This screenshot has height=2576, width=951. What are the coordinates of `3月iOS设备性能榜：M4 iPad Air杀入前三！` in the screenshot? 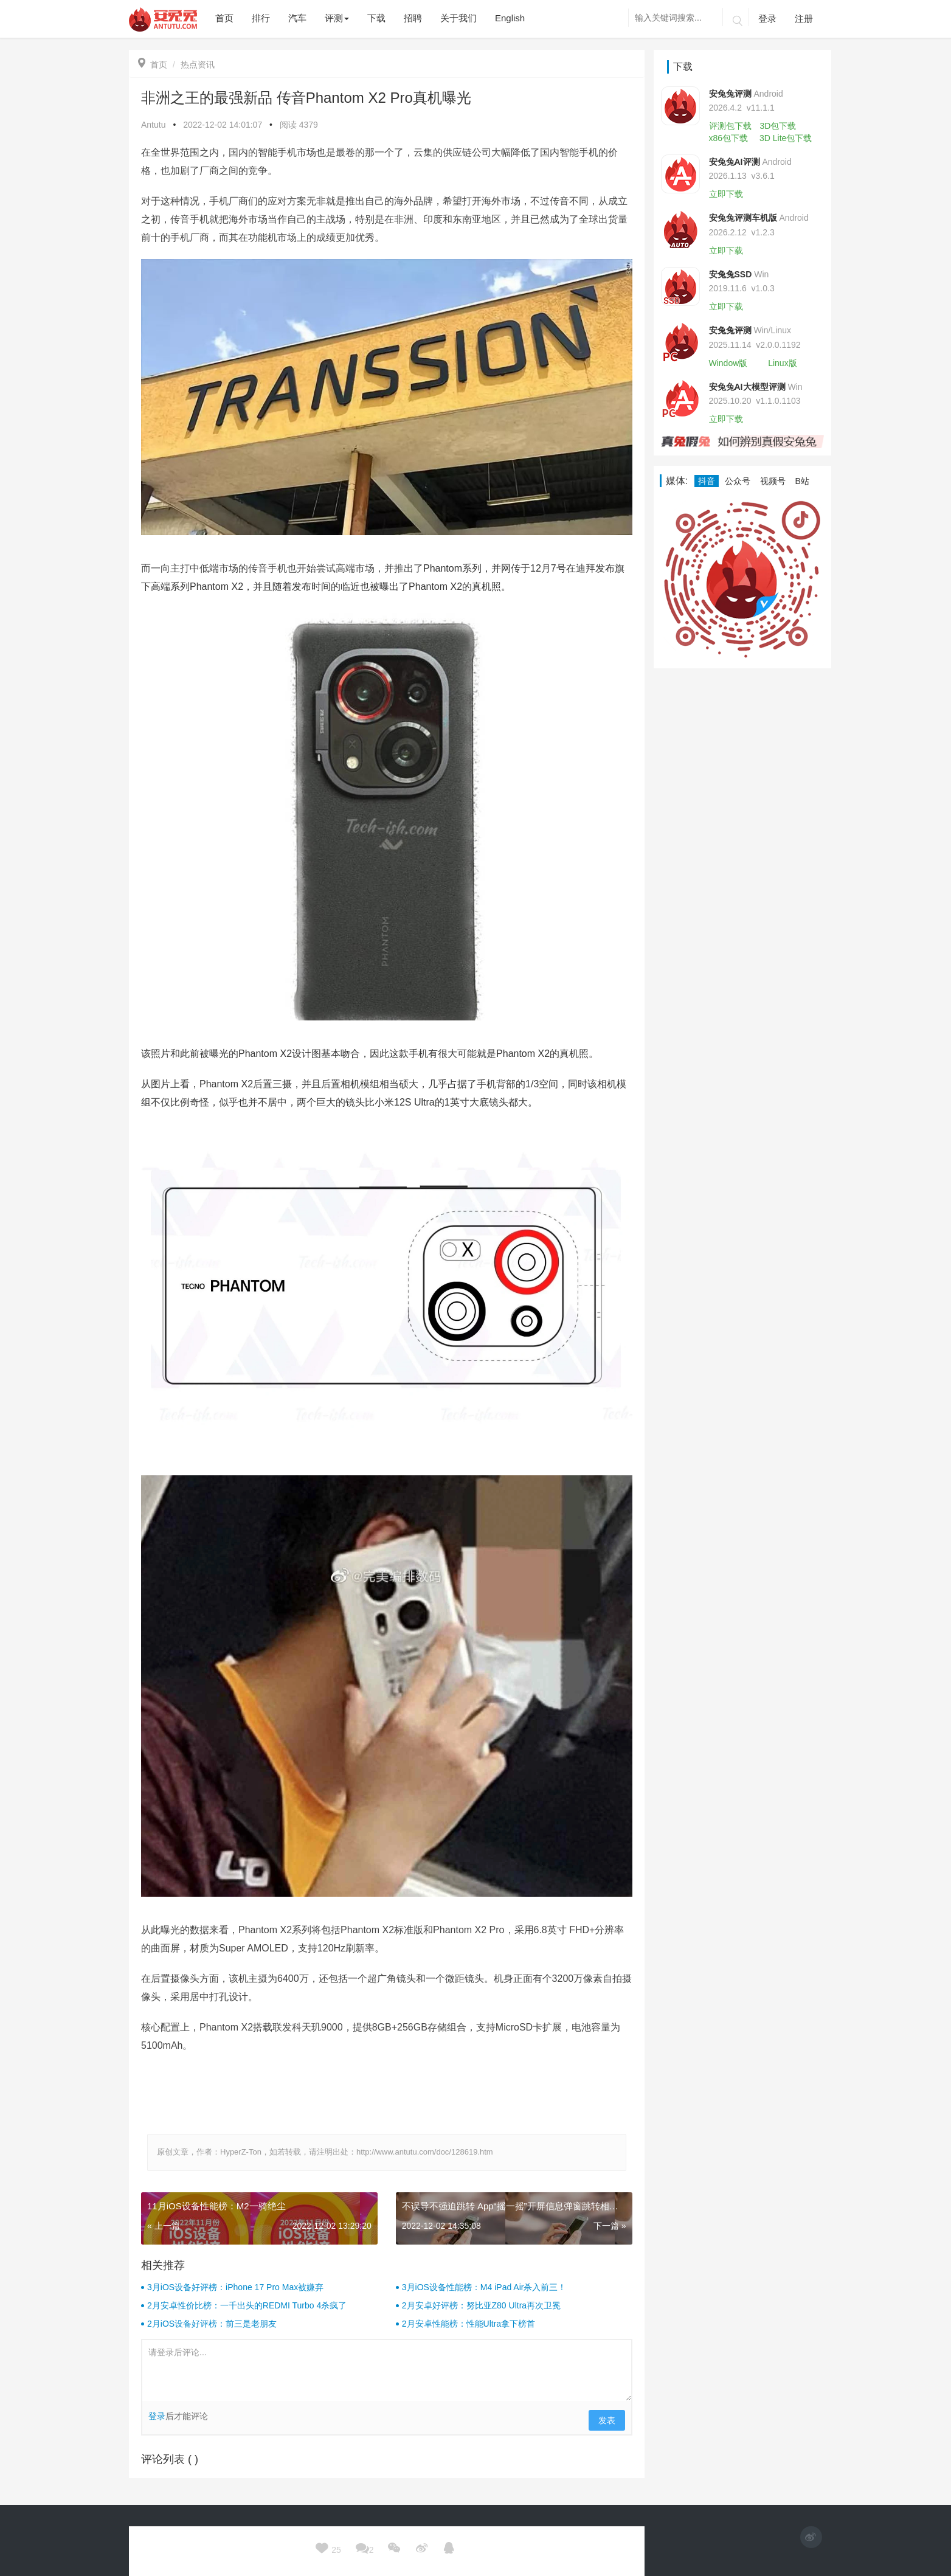 It's located at (484, 2287).